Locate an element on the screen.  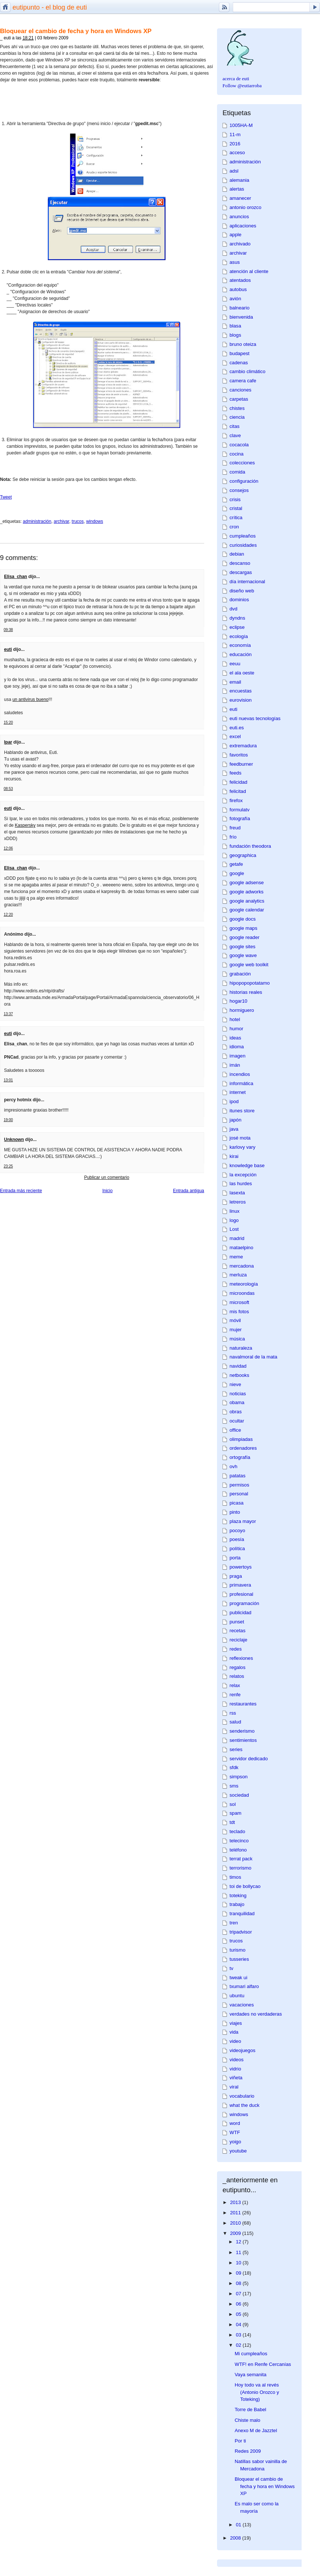
feedburner is located at coordinates (241, 764).